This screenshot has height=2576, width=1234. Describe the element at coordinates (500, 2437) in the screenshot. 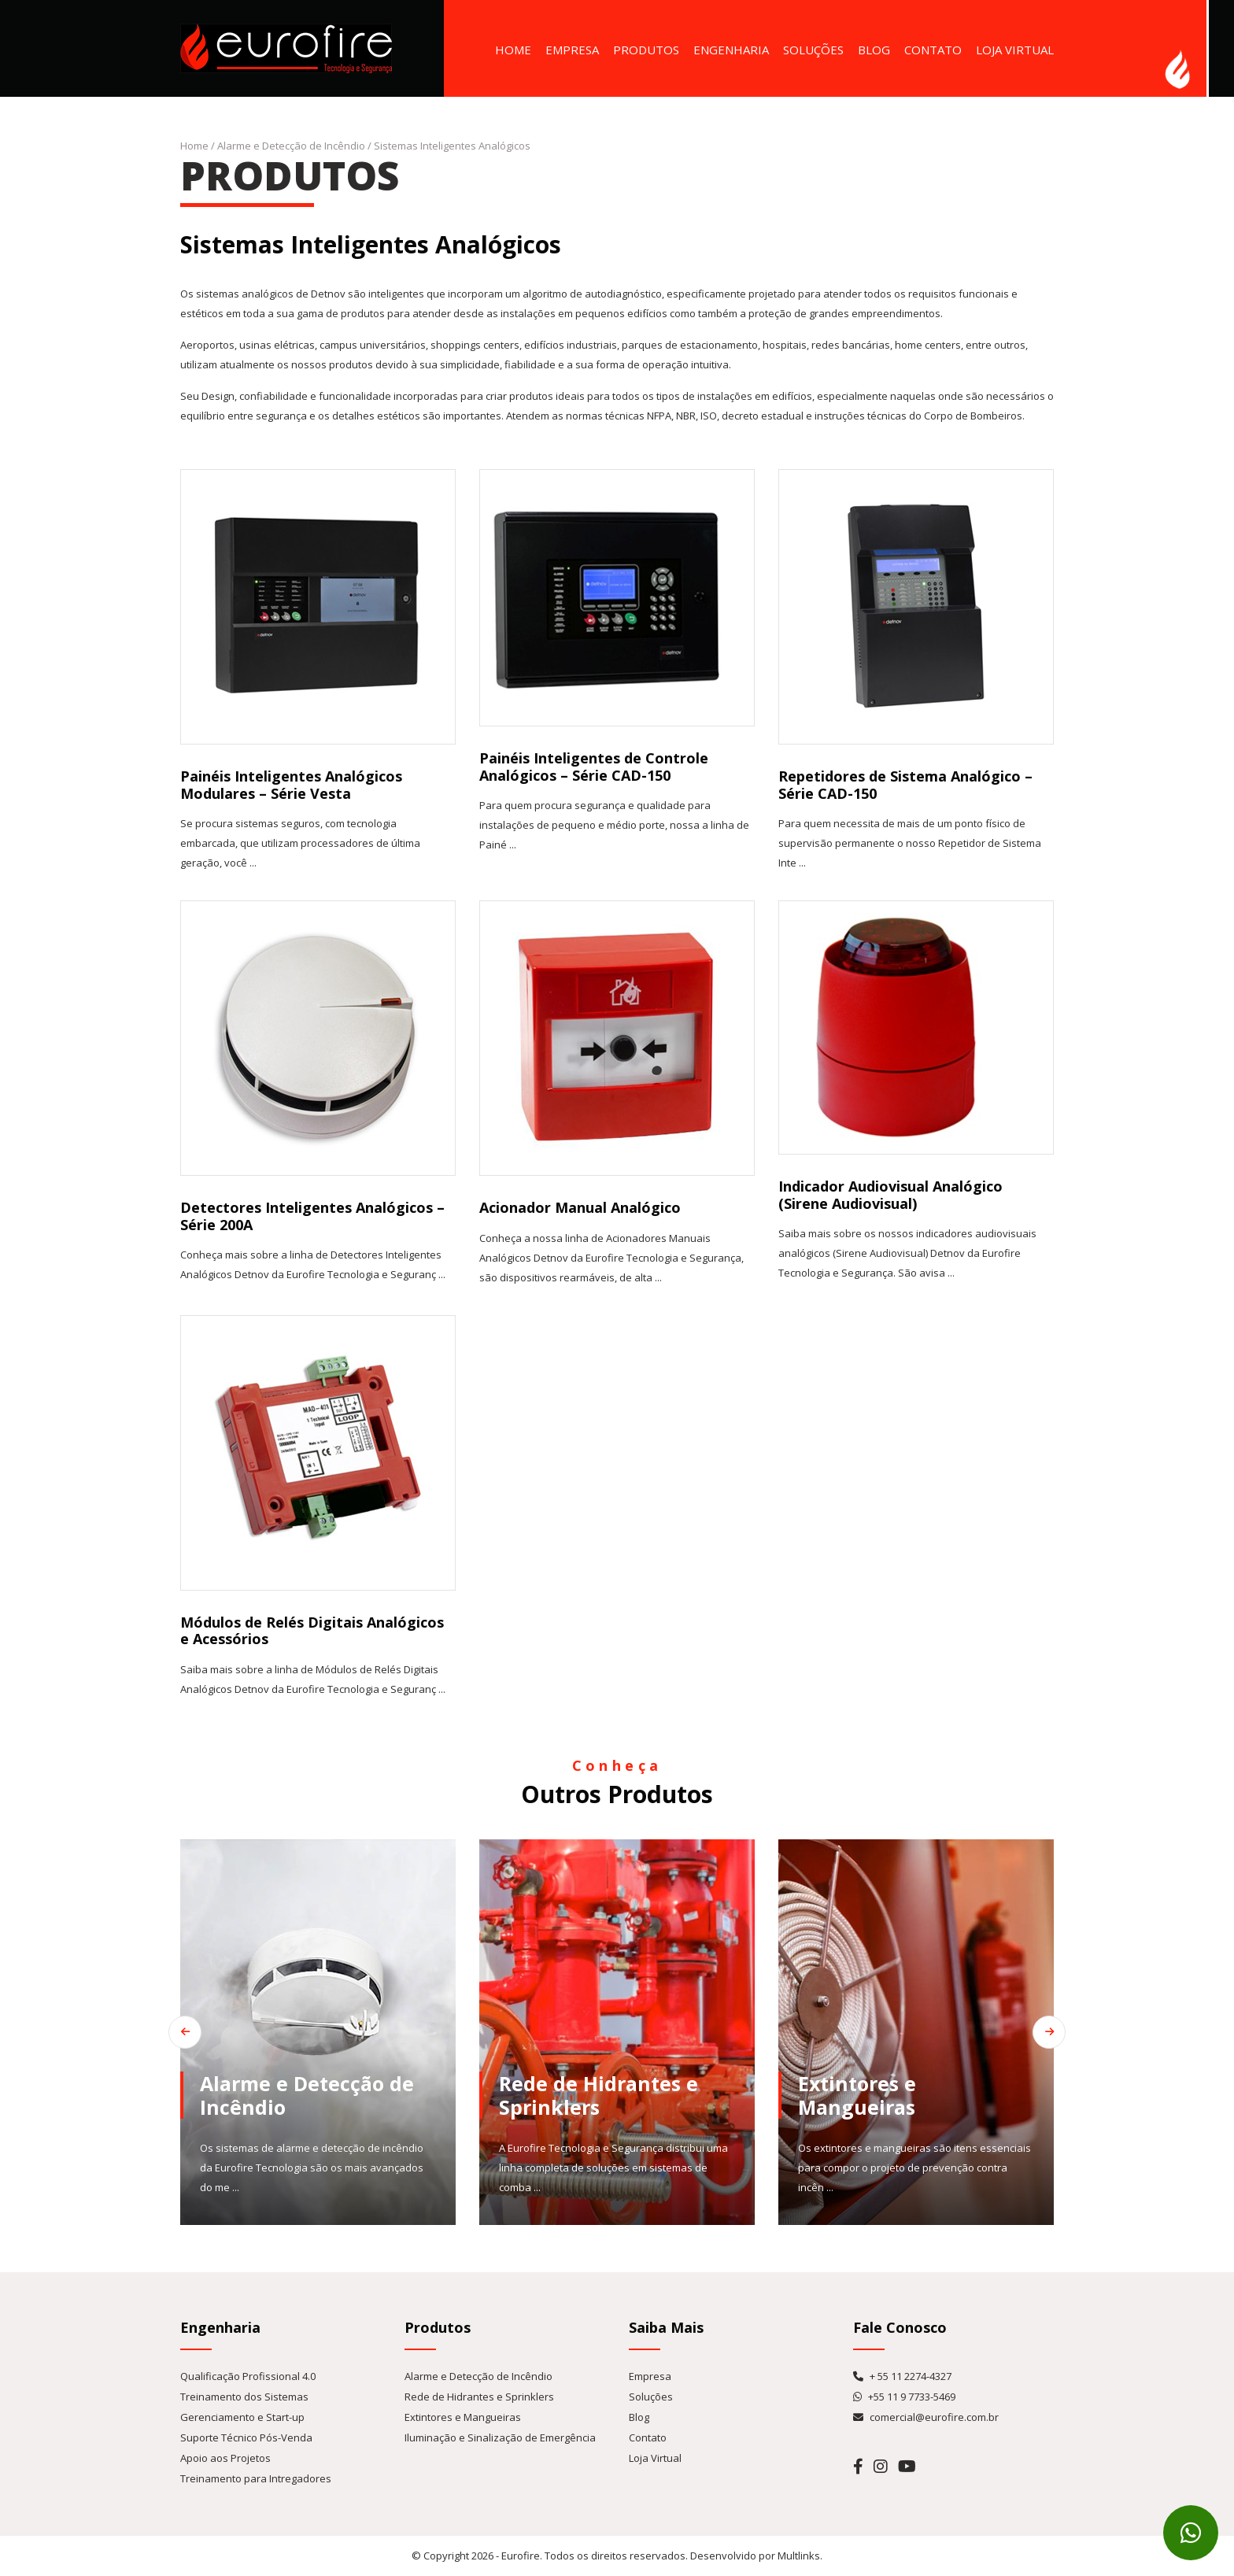

I see `Iluminação e Sinalização de Emergência` at that location.